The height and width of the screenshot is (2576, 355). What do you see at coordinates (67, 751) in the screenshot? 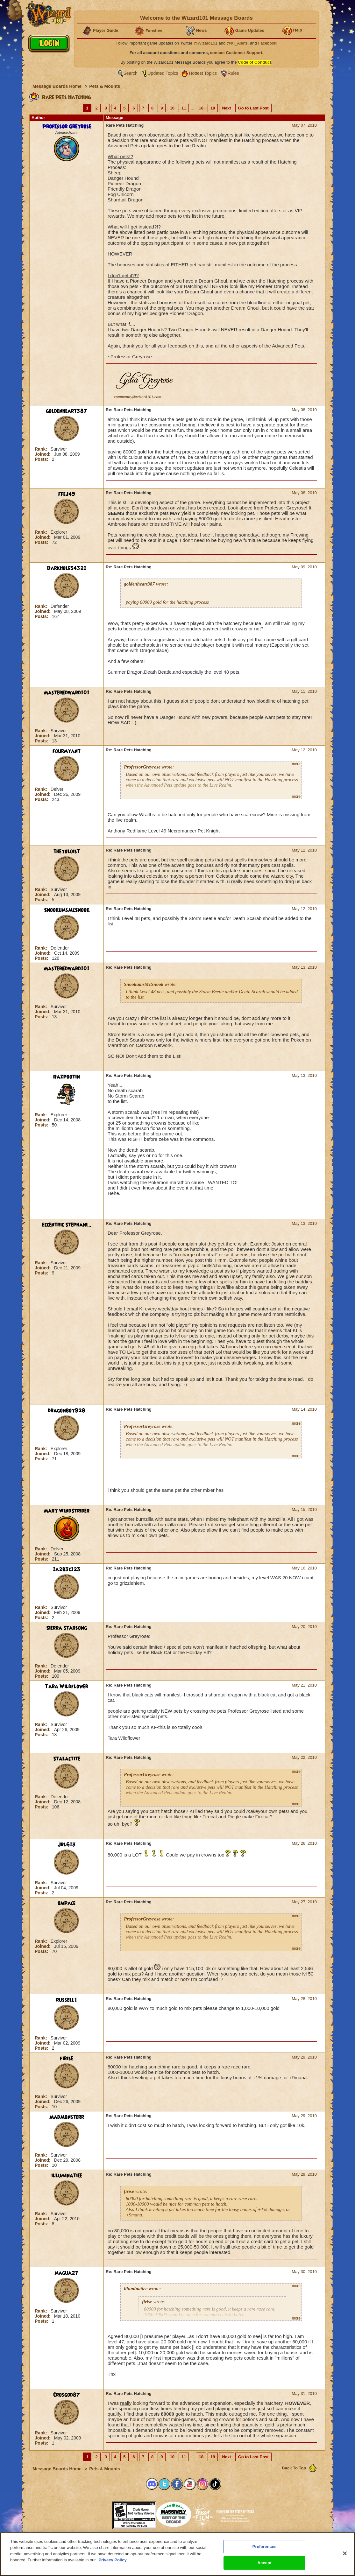
I see `fourmyant` at bounding box center [67, 751].